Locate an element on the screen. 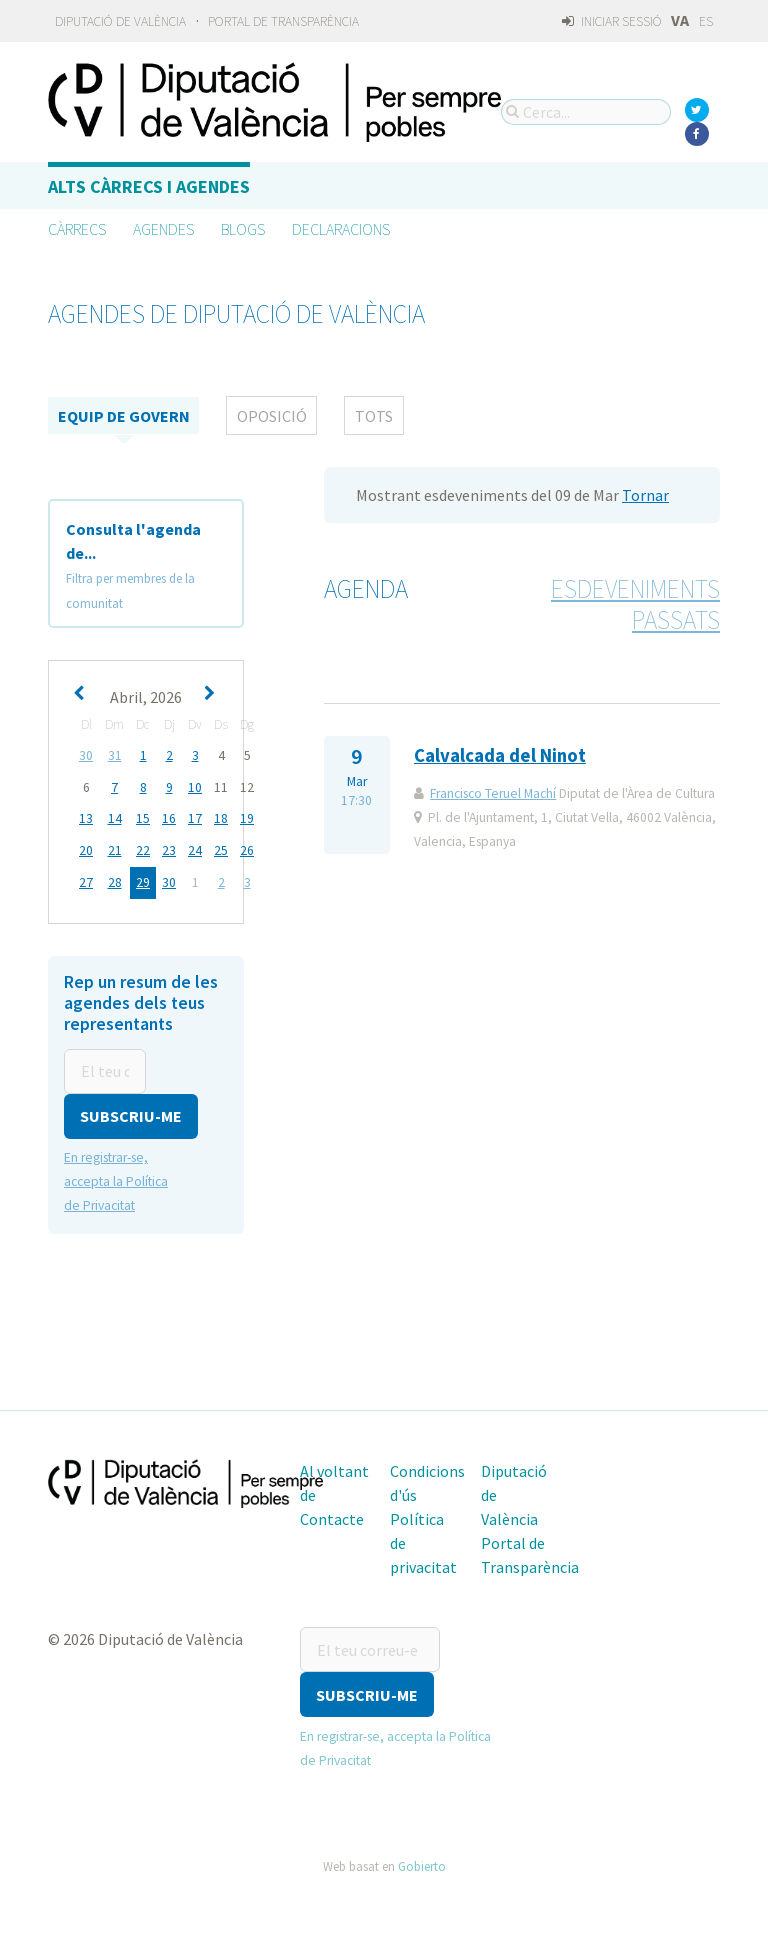 This screenshot has width=768, height=1936. 21 is located at coordinates (115, 848).